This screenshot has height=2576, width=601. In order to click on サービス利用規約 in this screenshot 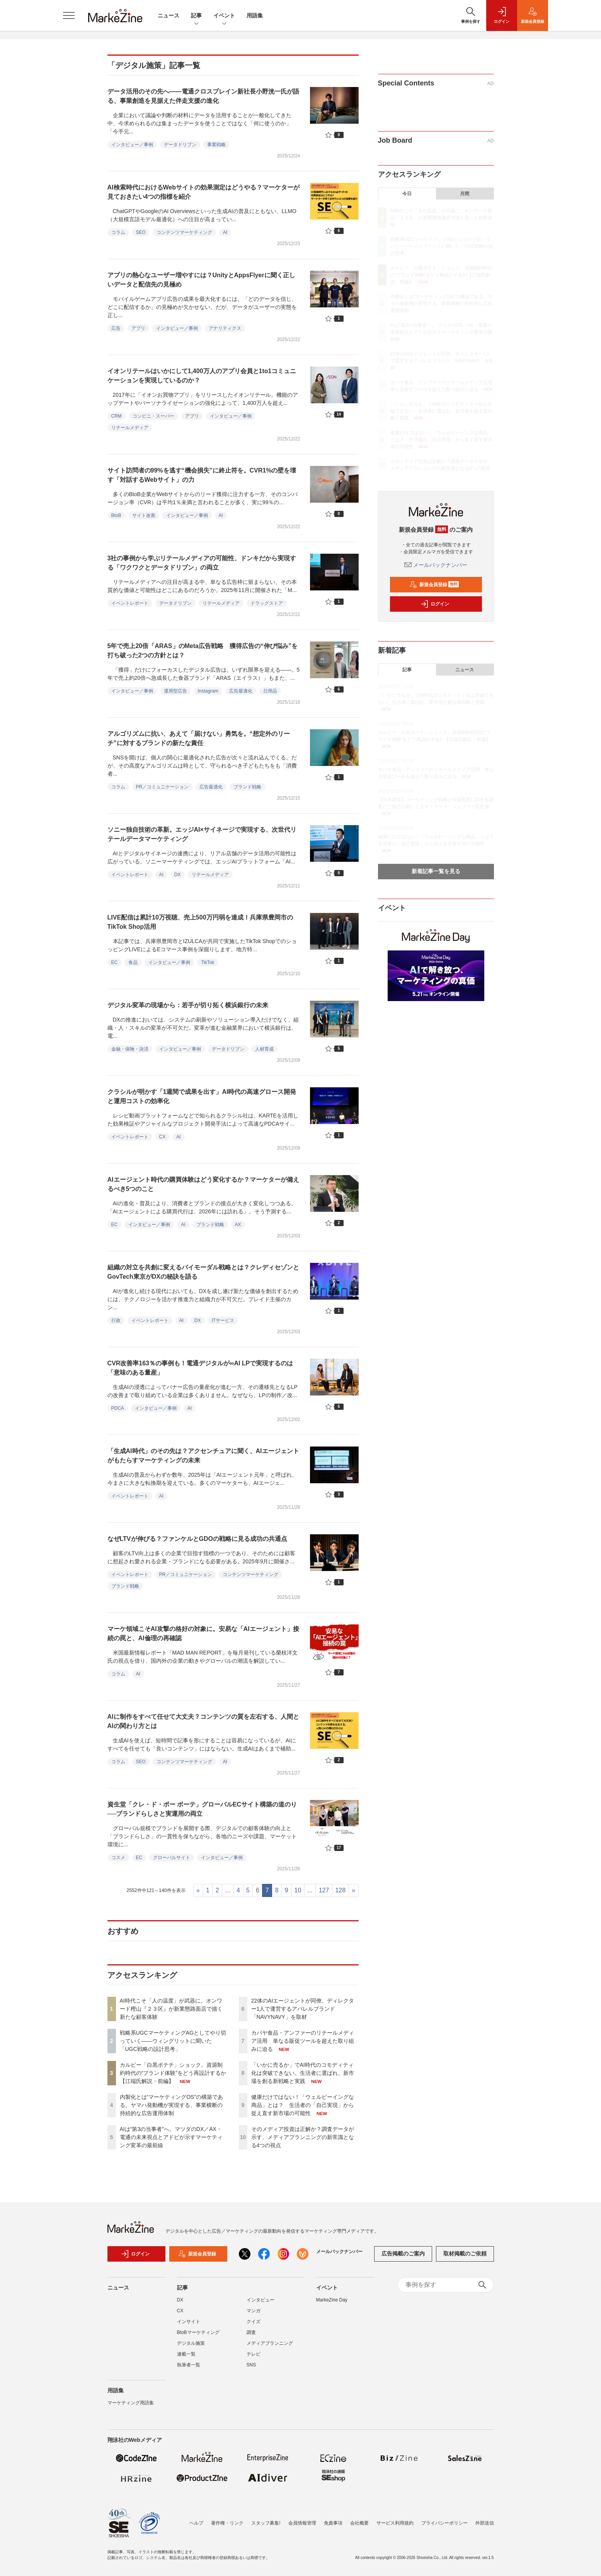, I will do `click(395, 2523)`.